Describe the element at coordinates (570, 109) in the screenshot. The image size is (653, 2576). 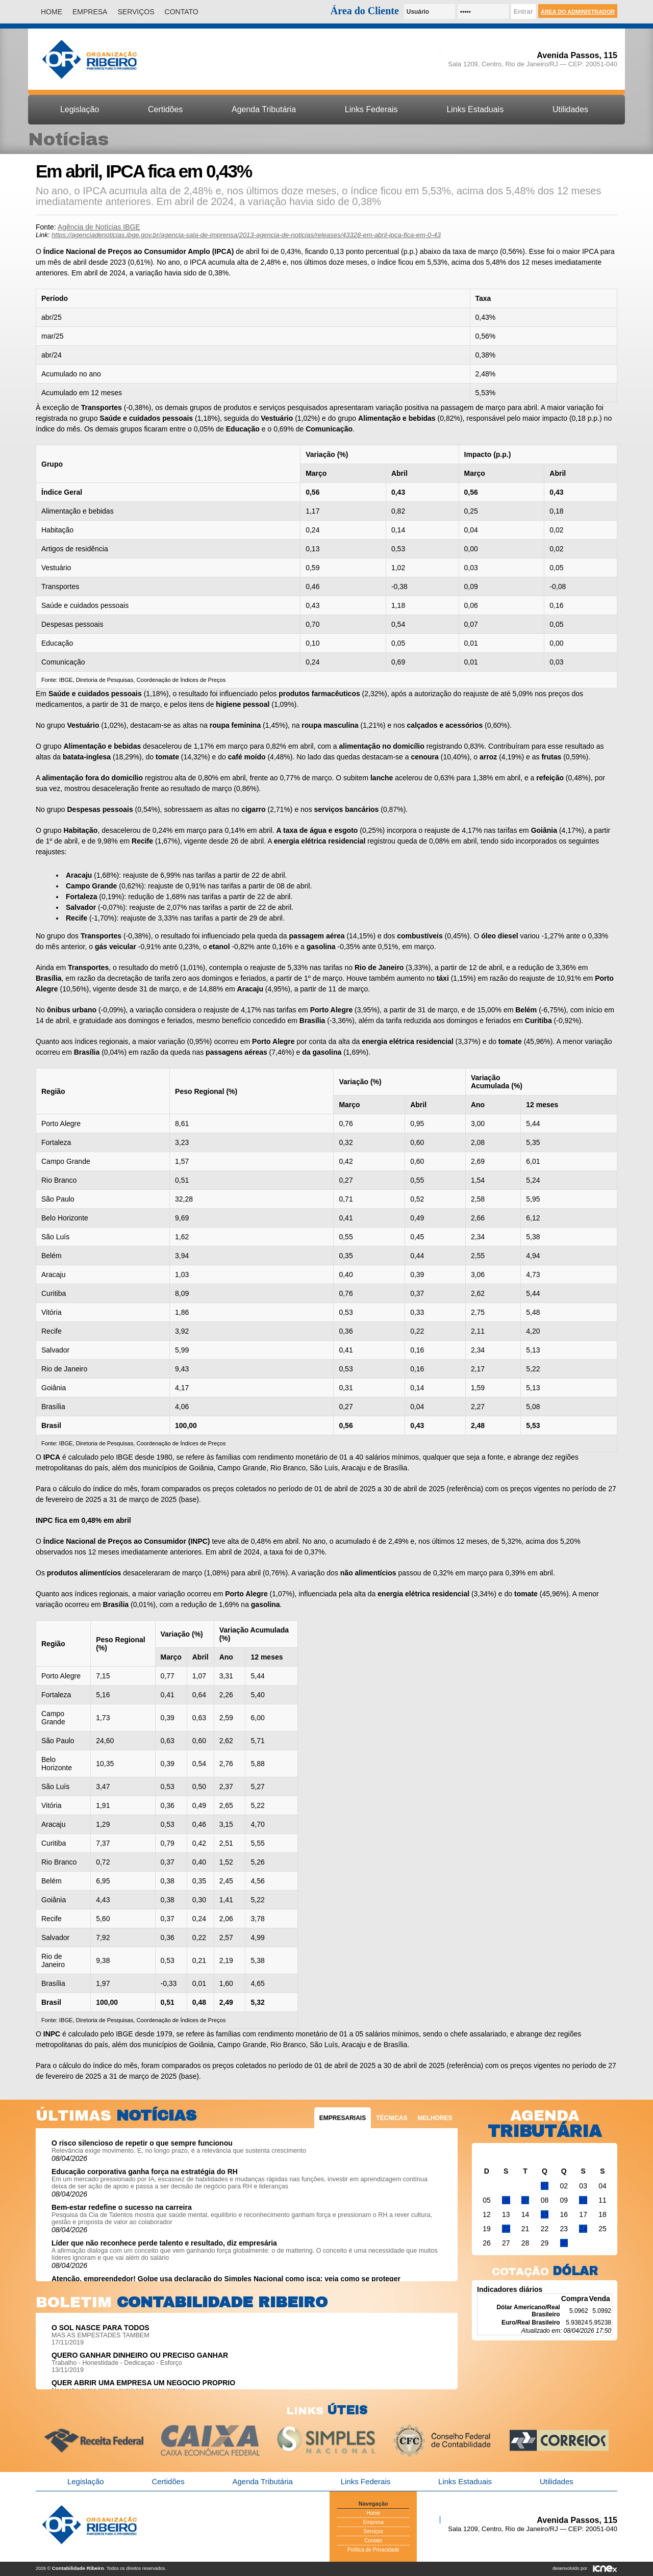
I see `Utilidades` at that location.